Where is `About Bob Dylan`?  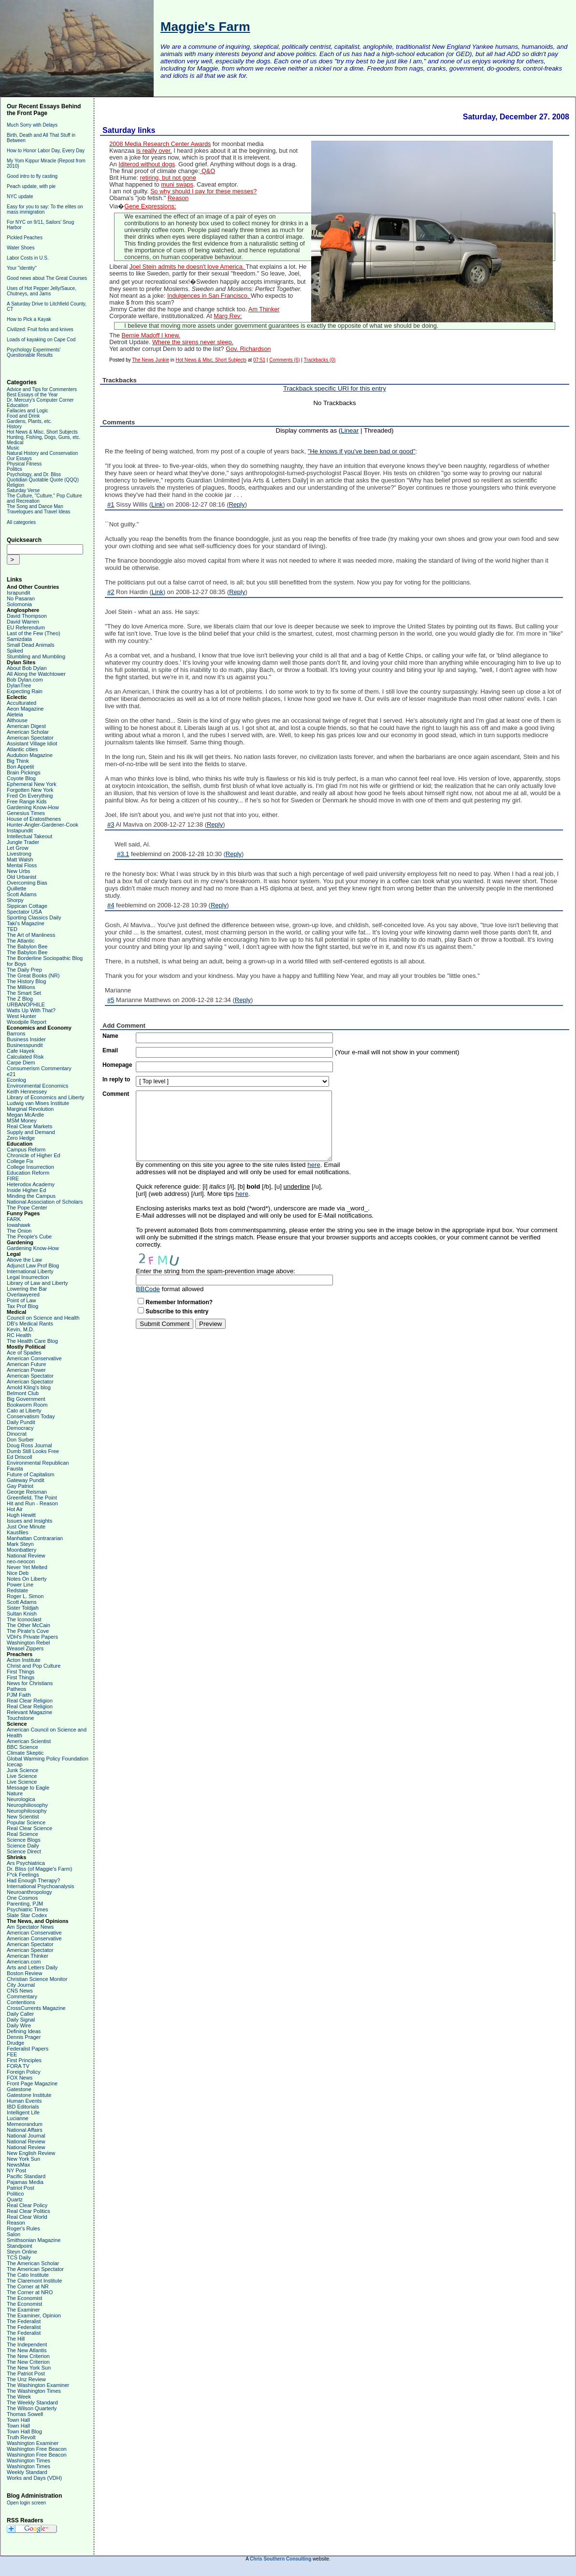 About Bob Dylan is located at coordinates (27, 668).